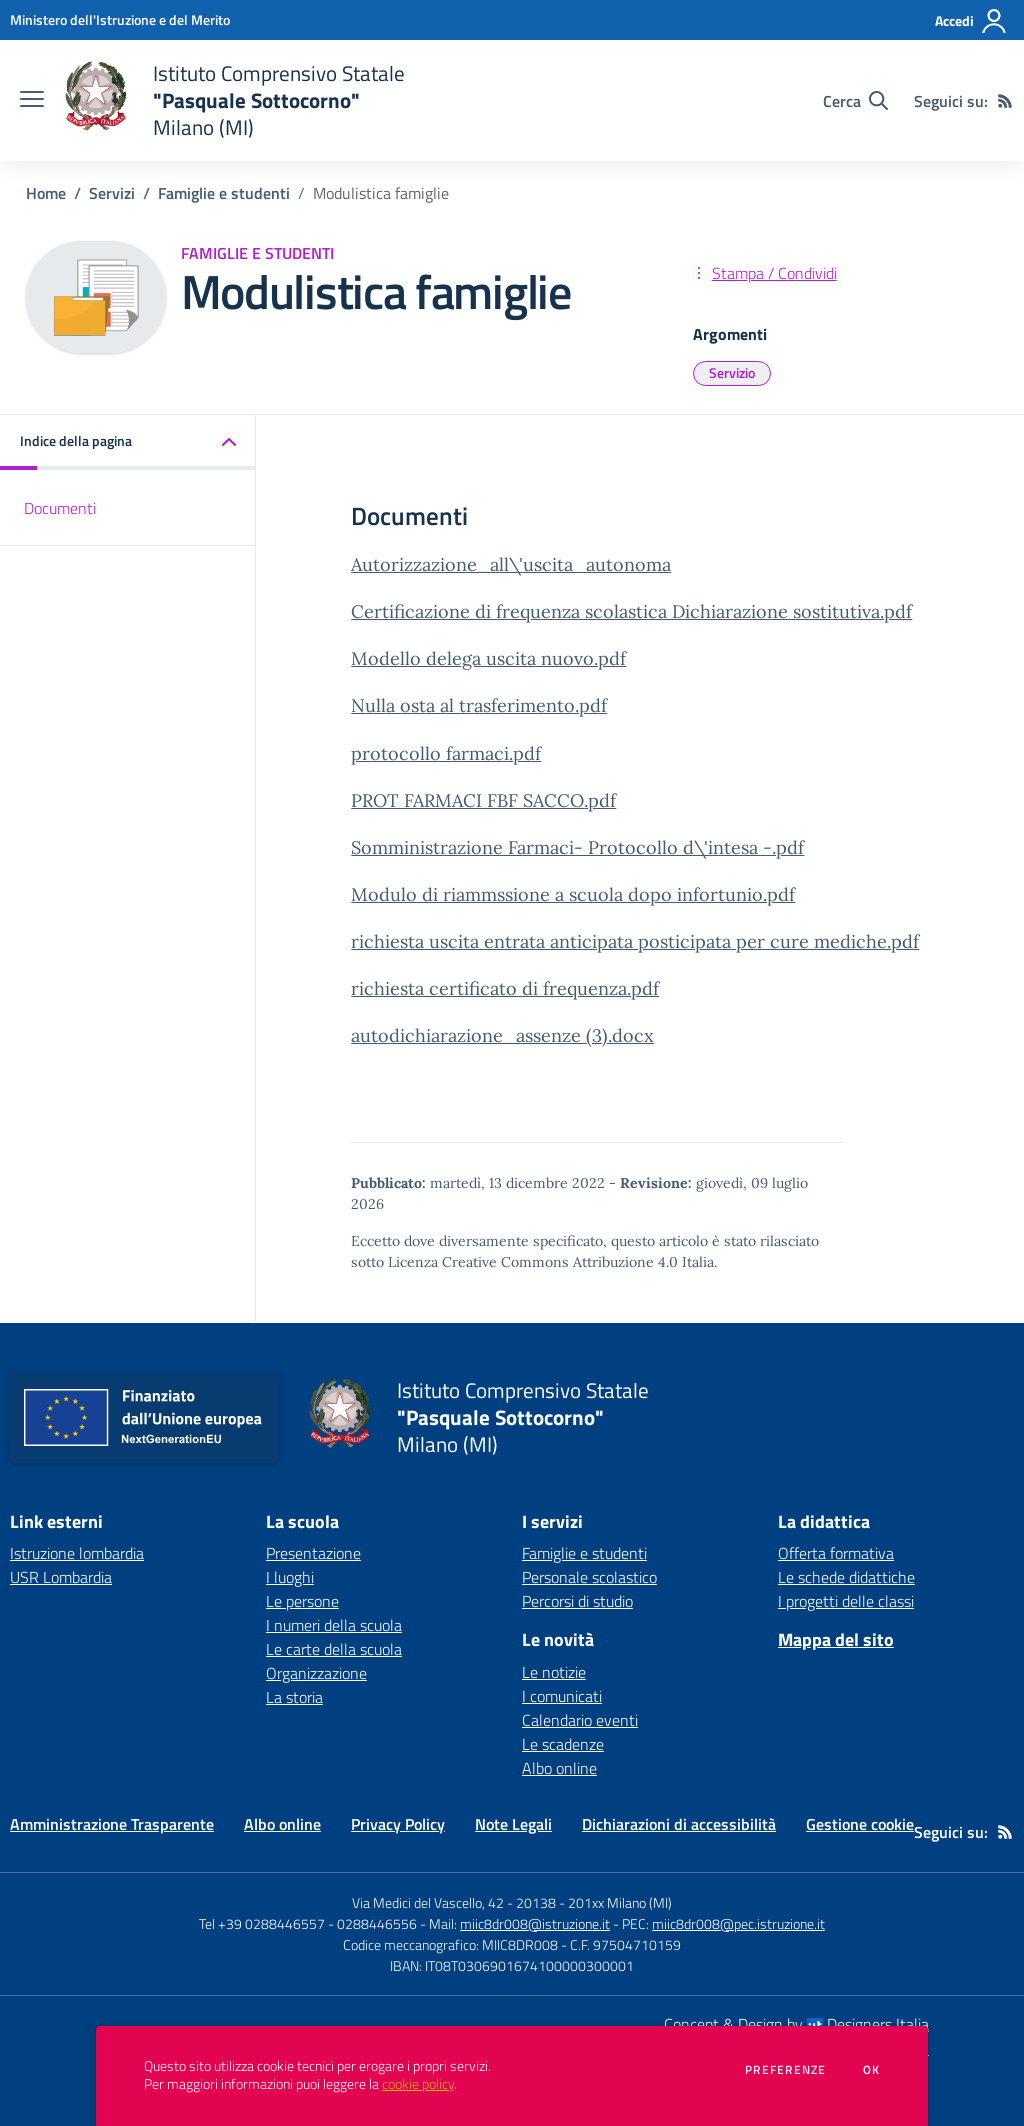 This screenshot has height=2126, width=1024. Describe the element at coordinates (224, 193) in the screenshot. I see `Famiglie e studenti` at that location.